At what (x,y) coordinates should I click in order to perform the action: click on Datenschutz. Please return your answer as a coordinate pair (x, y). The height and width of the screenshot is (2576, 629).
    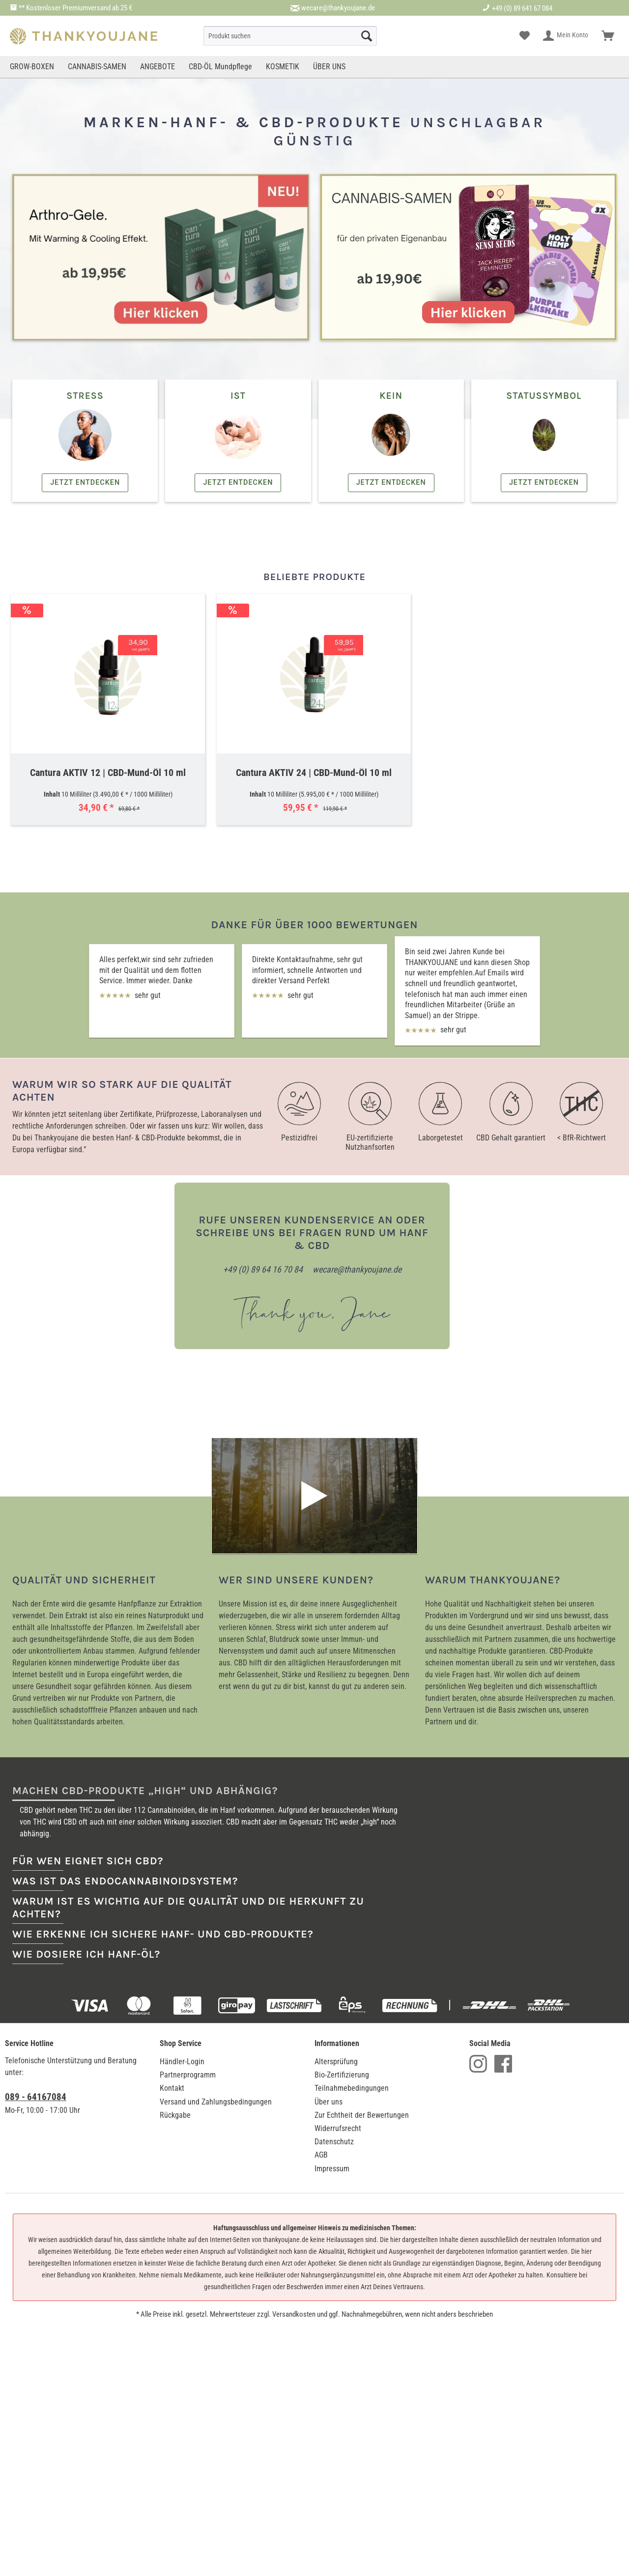
    Looking at the image, I should click on (334, 2026).